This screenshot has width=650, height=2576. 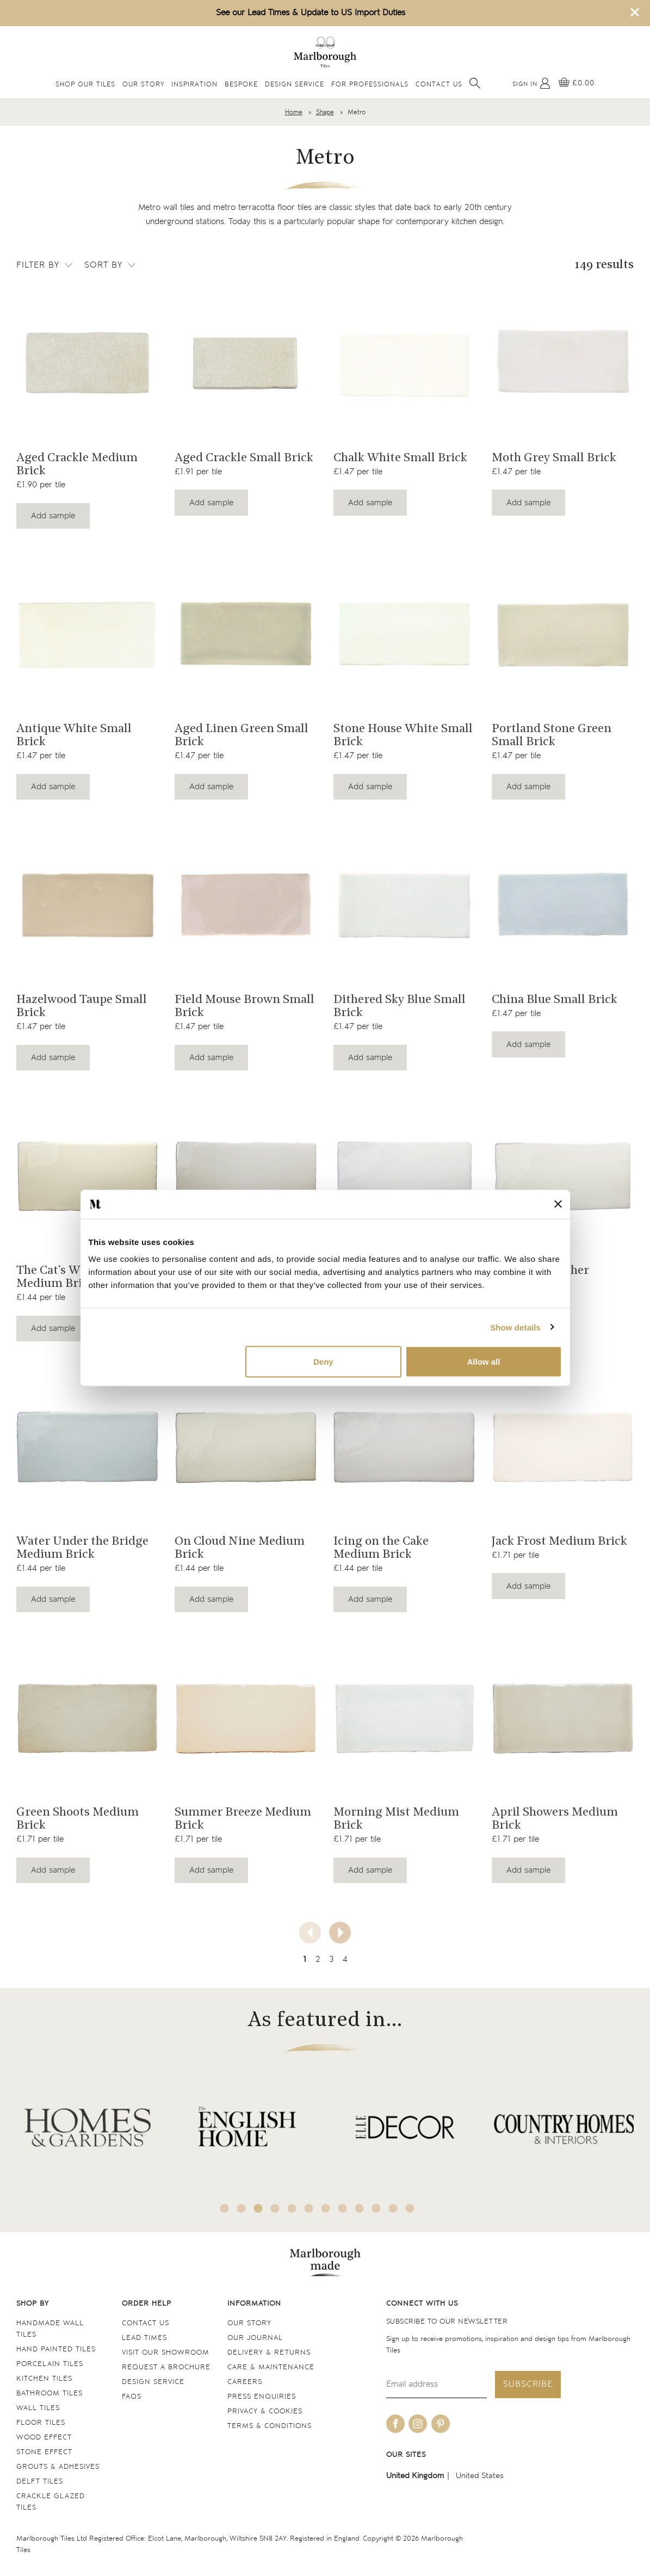 What do you see at coordinates (87, 634) in the screenshot?
I see `[Navigate to the Antique White Small Brick product page]` at bounding box center [87, 634].